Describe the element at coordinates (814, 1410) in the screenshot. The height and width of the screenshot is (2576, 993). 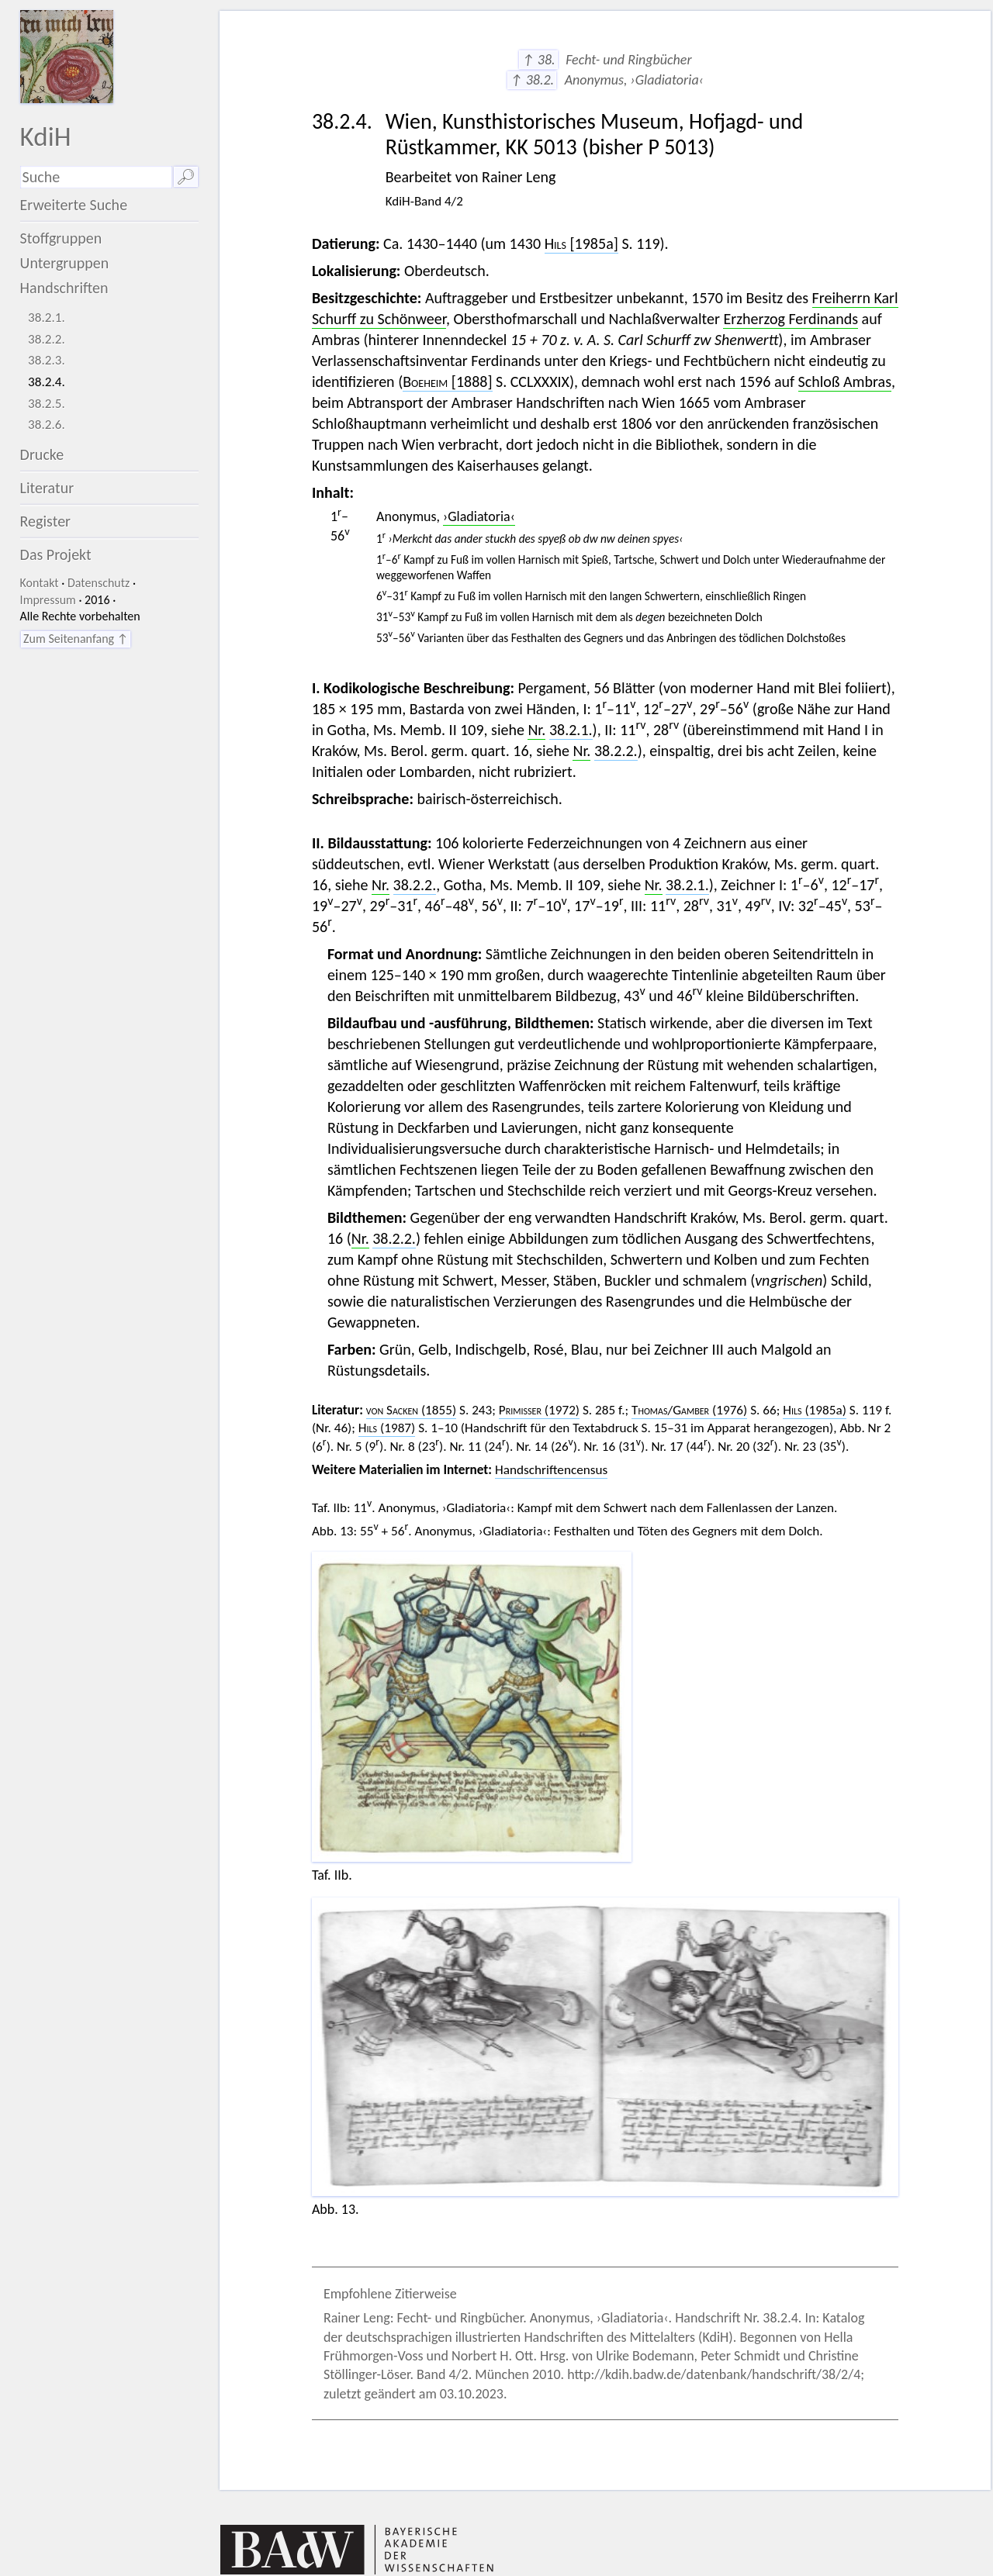
I see `(1985a)` at that location.